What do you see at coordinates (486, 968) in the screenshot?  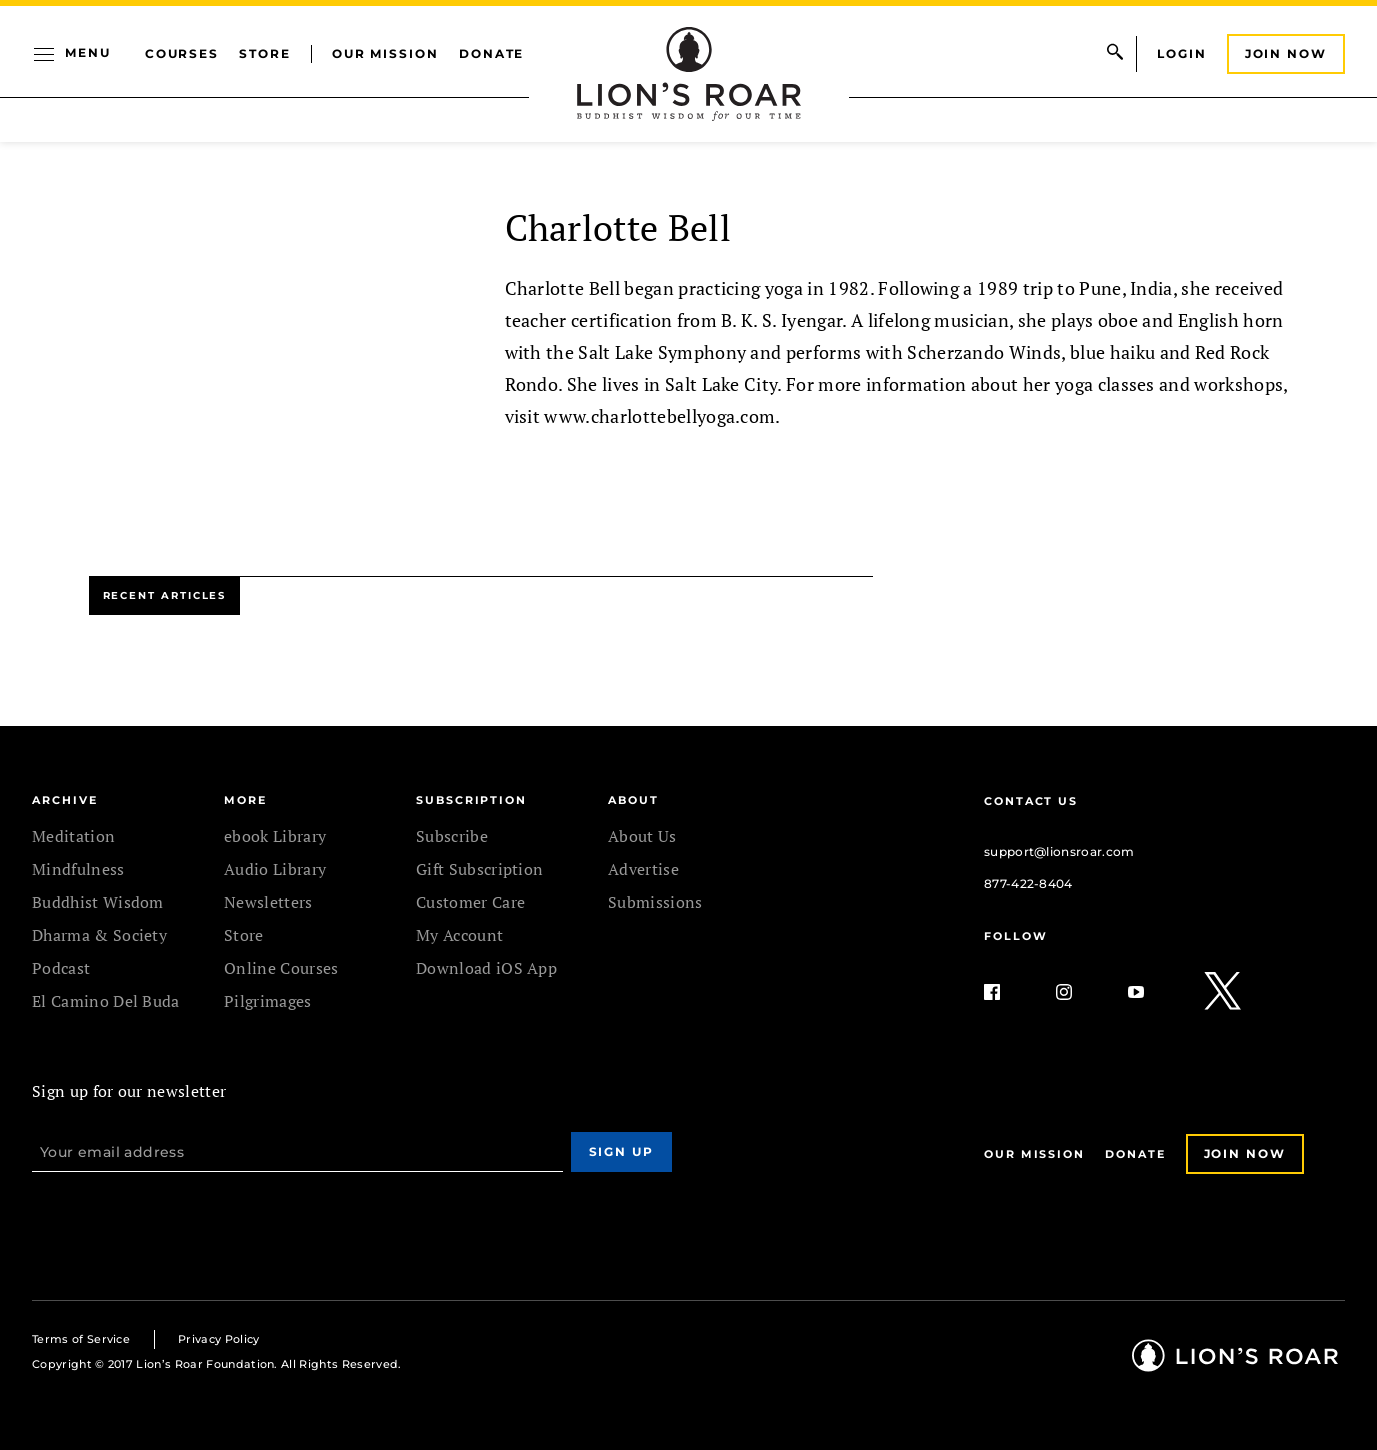 I see `Download iOS App` at bounding box center [486, 968].